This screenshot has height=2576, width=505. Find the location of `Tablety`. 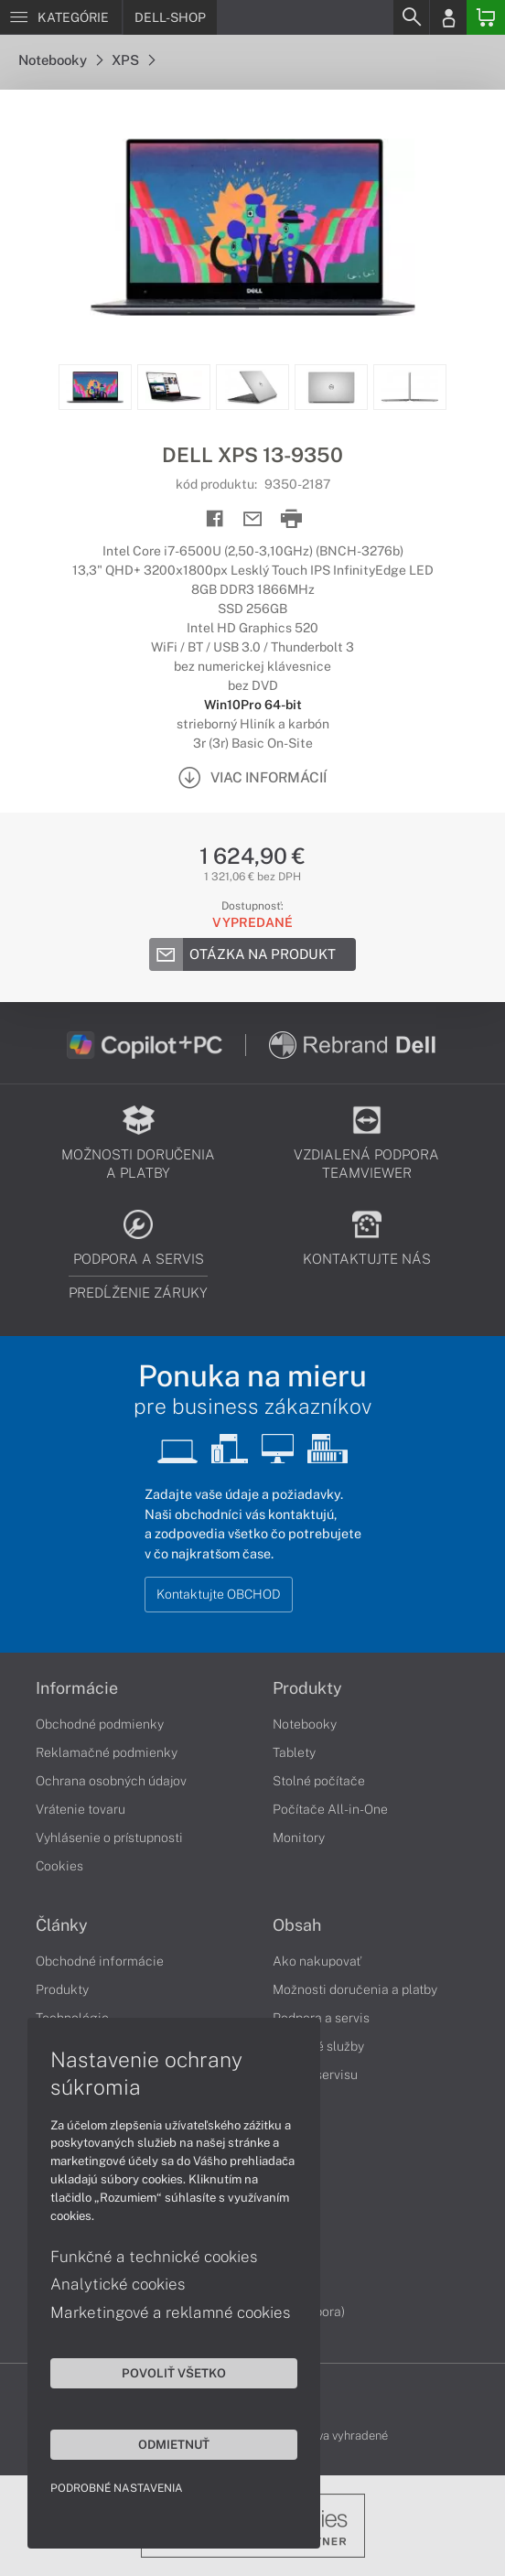

Tablety is located at coordinates (294, 1752).